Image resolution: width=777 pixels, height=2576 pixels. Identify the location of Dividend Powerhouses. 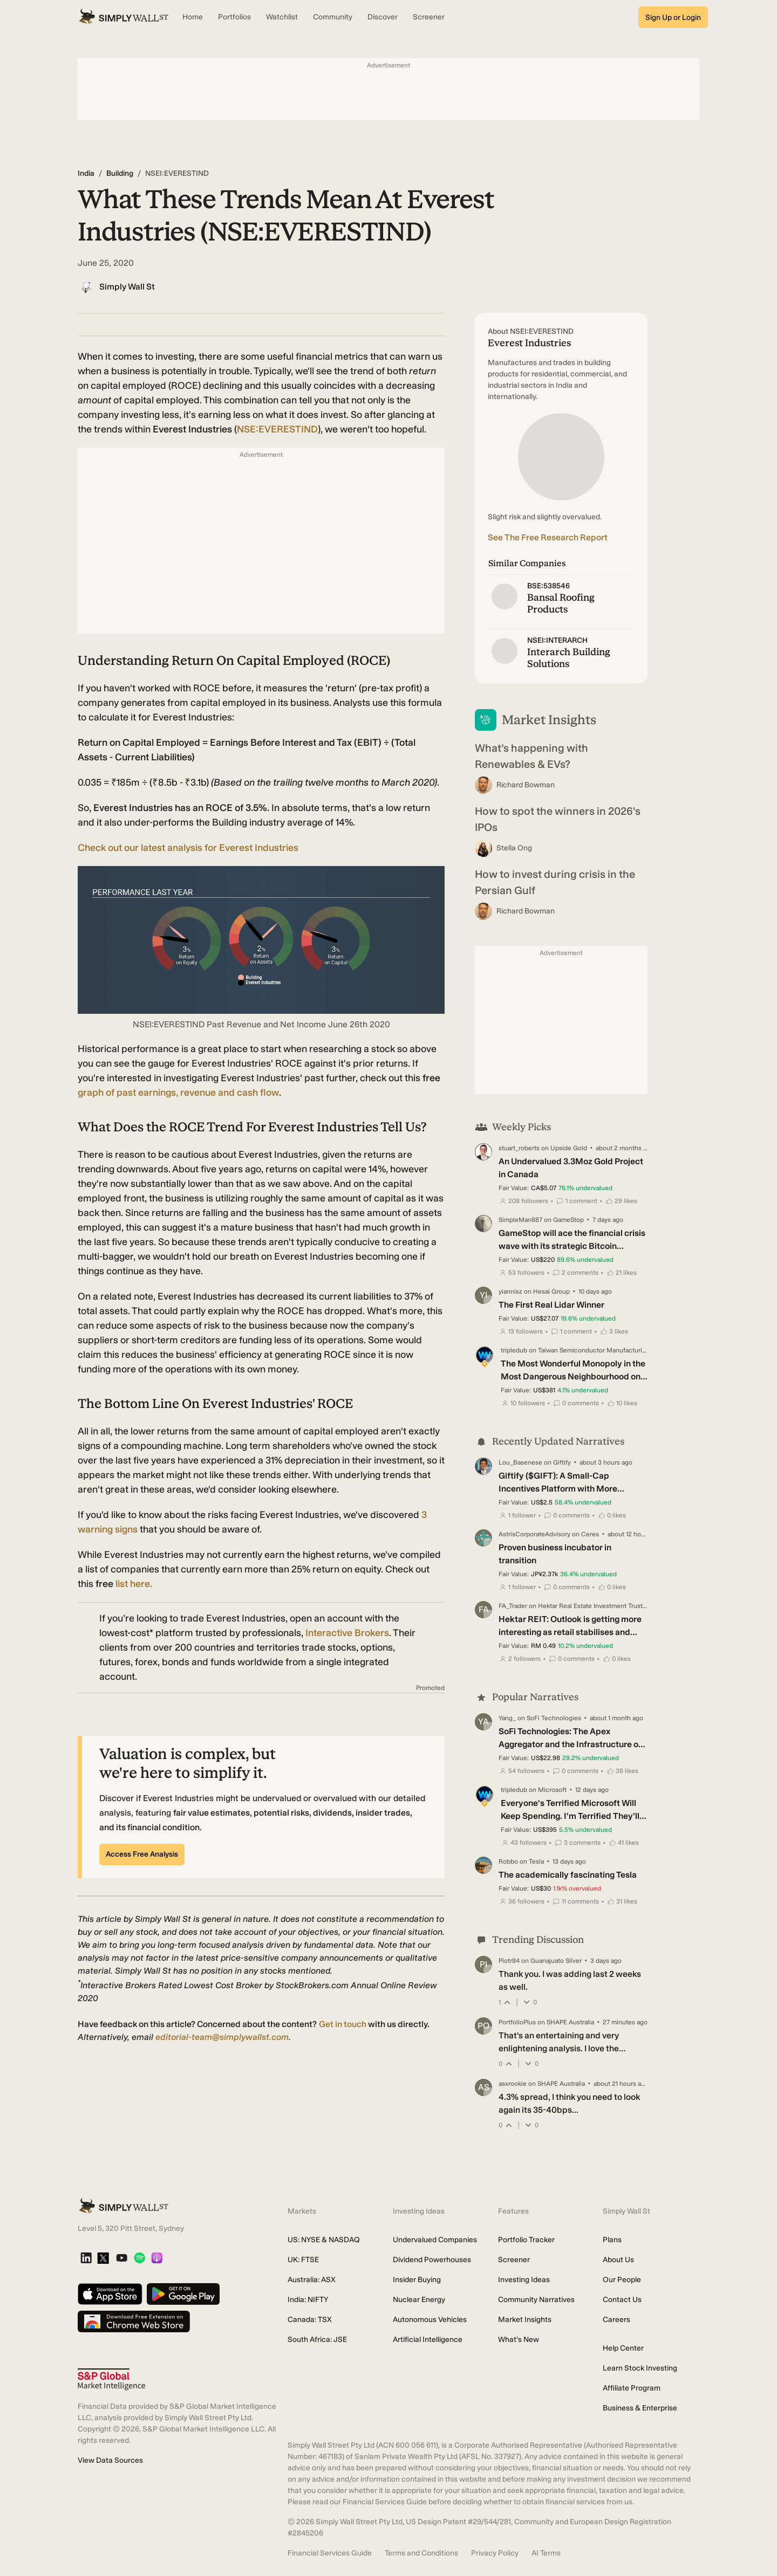
(432, 2259).